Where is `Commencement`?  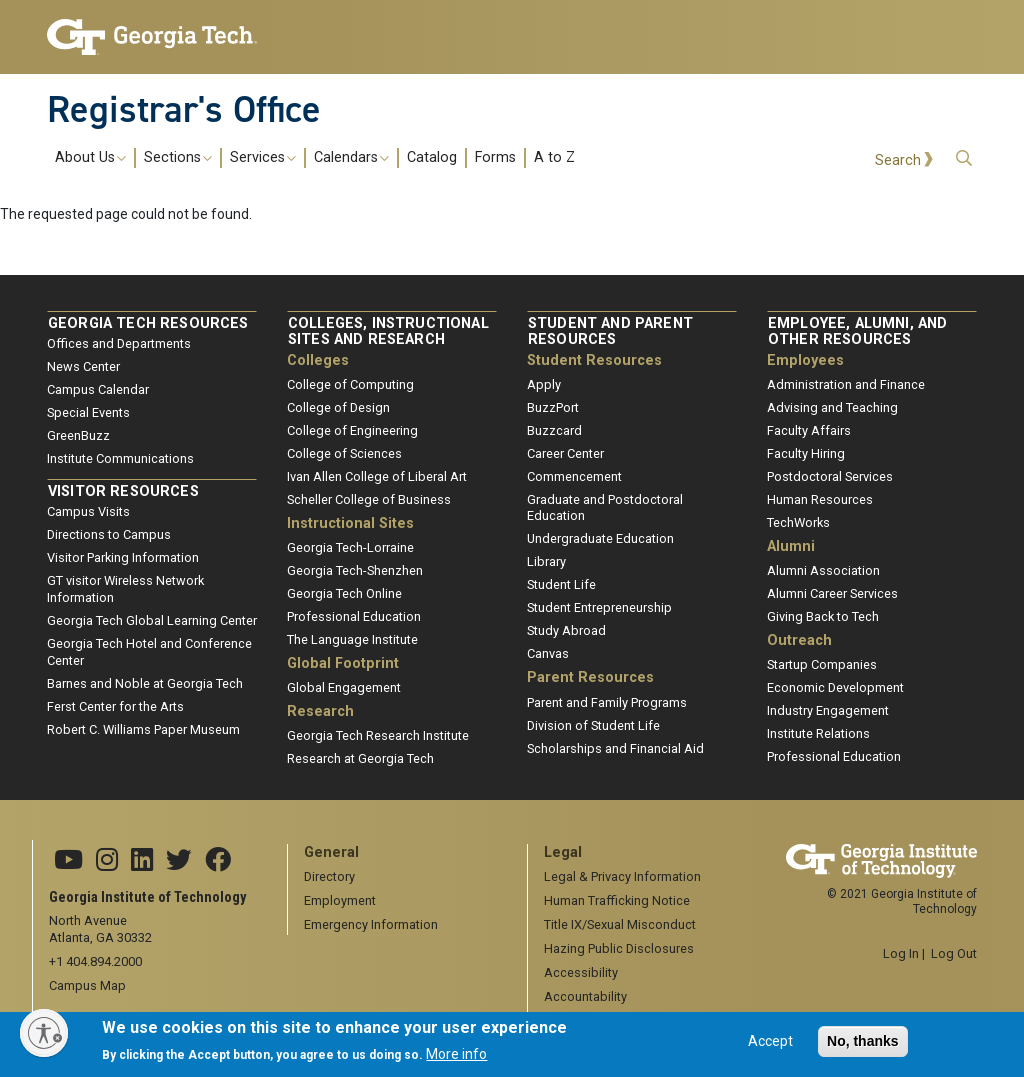 Commencement is located at coordinates (574, 476).